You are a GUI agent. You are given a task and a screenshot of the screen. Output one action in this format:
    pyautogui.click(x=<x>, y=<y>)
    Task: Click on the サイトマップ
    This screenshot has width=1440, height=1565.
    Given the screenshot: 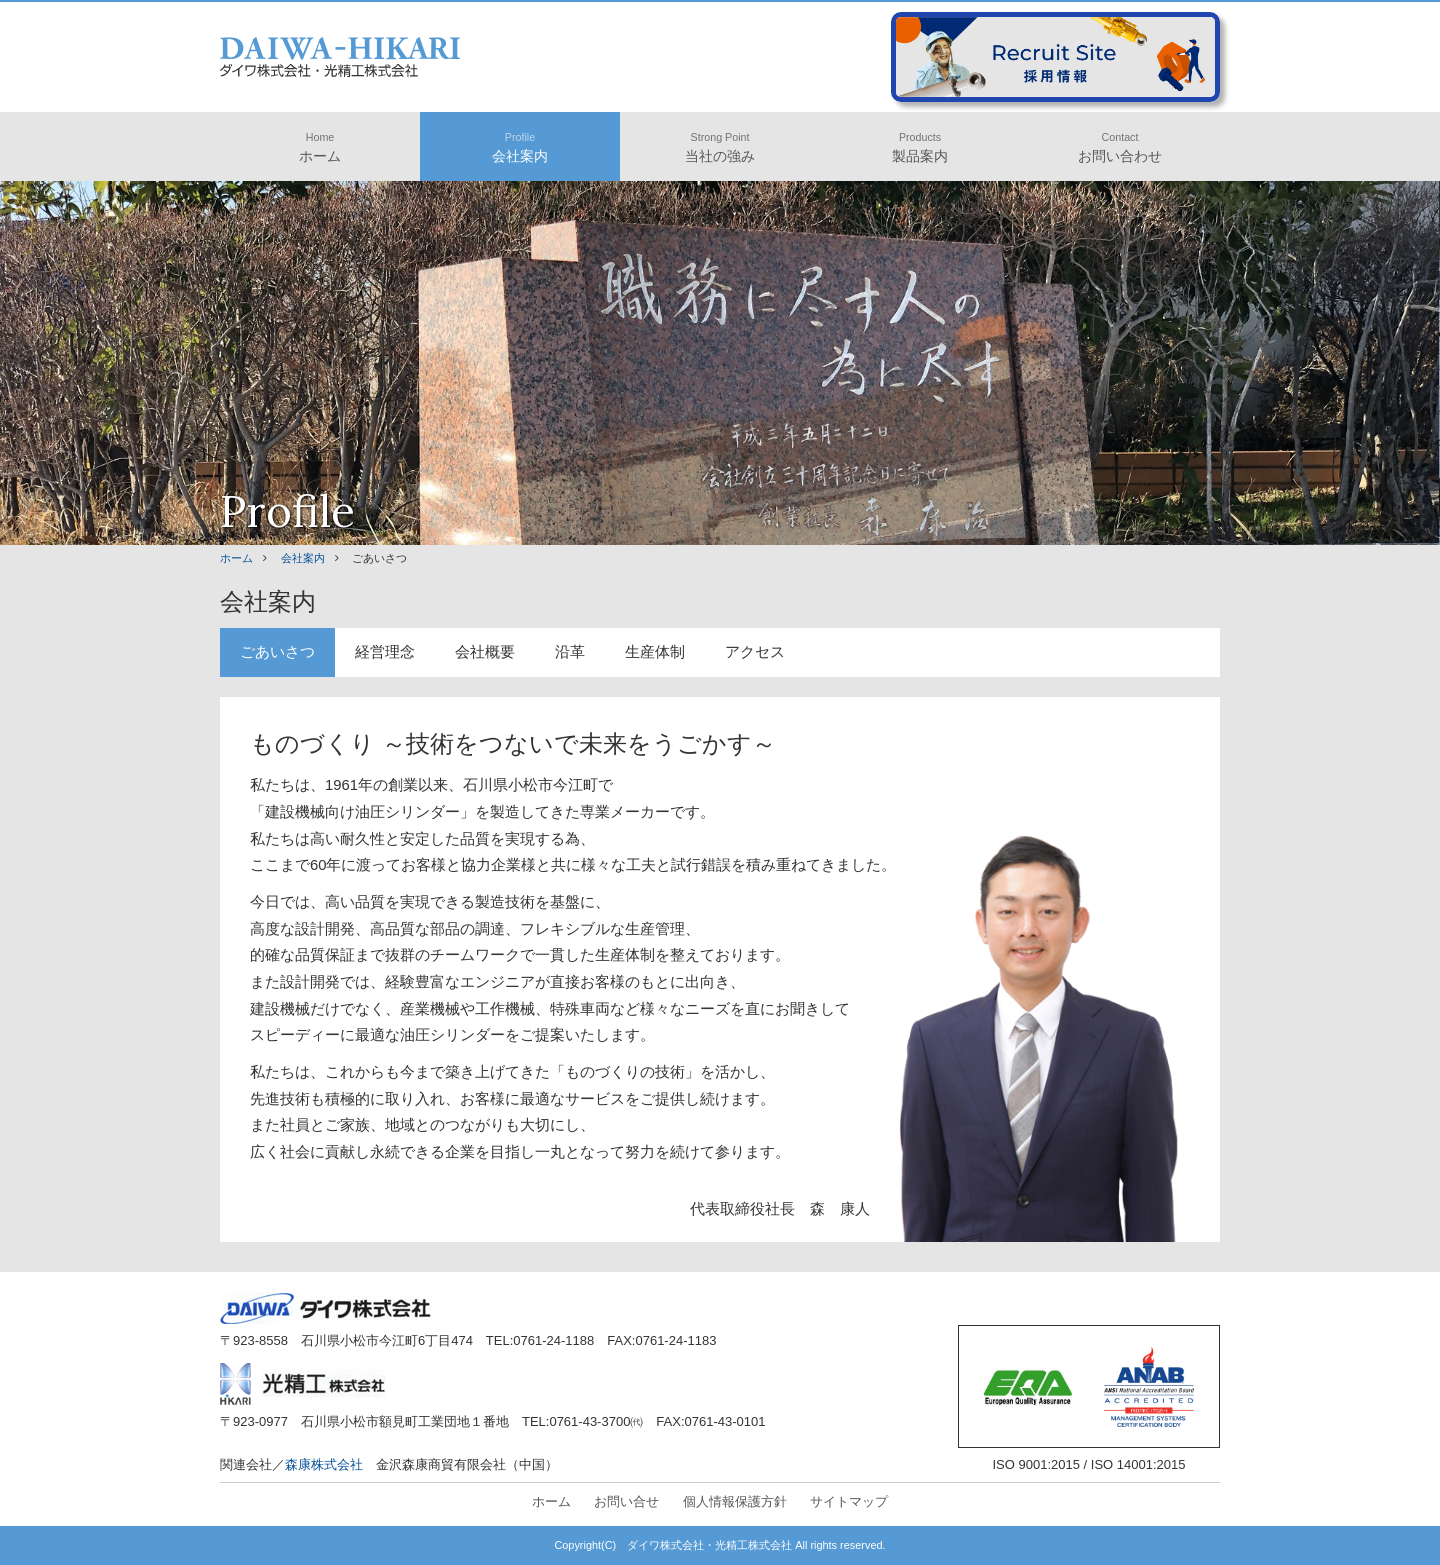 What is the action you would take?
    pyautogui.click(x=849, y=1501)
    